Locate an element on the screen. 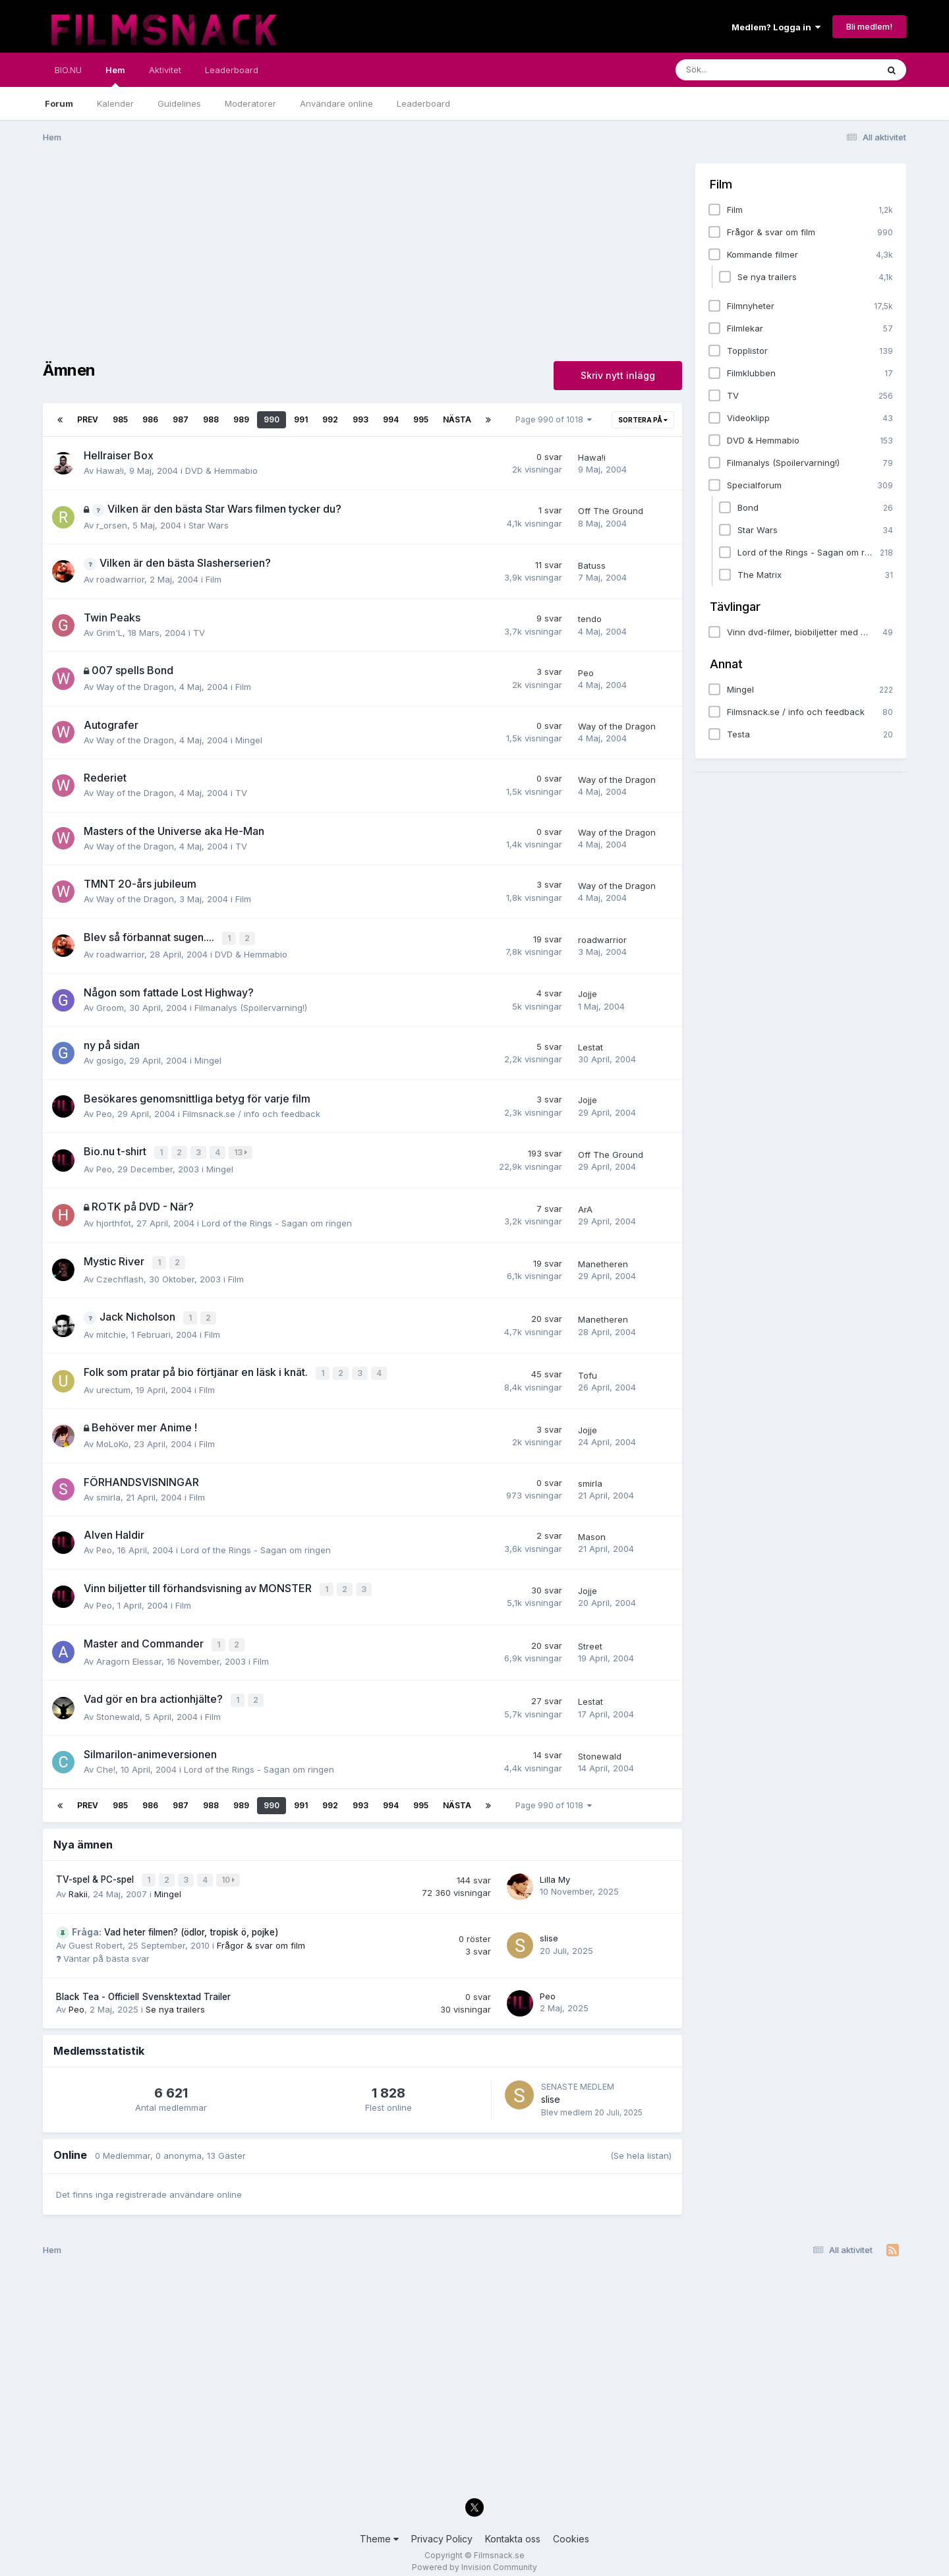 This screenshot has width=949, height=2576. Filmsnack.se / info och feedback is located at coordinates (251, 1112).